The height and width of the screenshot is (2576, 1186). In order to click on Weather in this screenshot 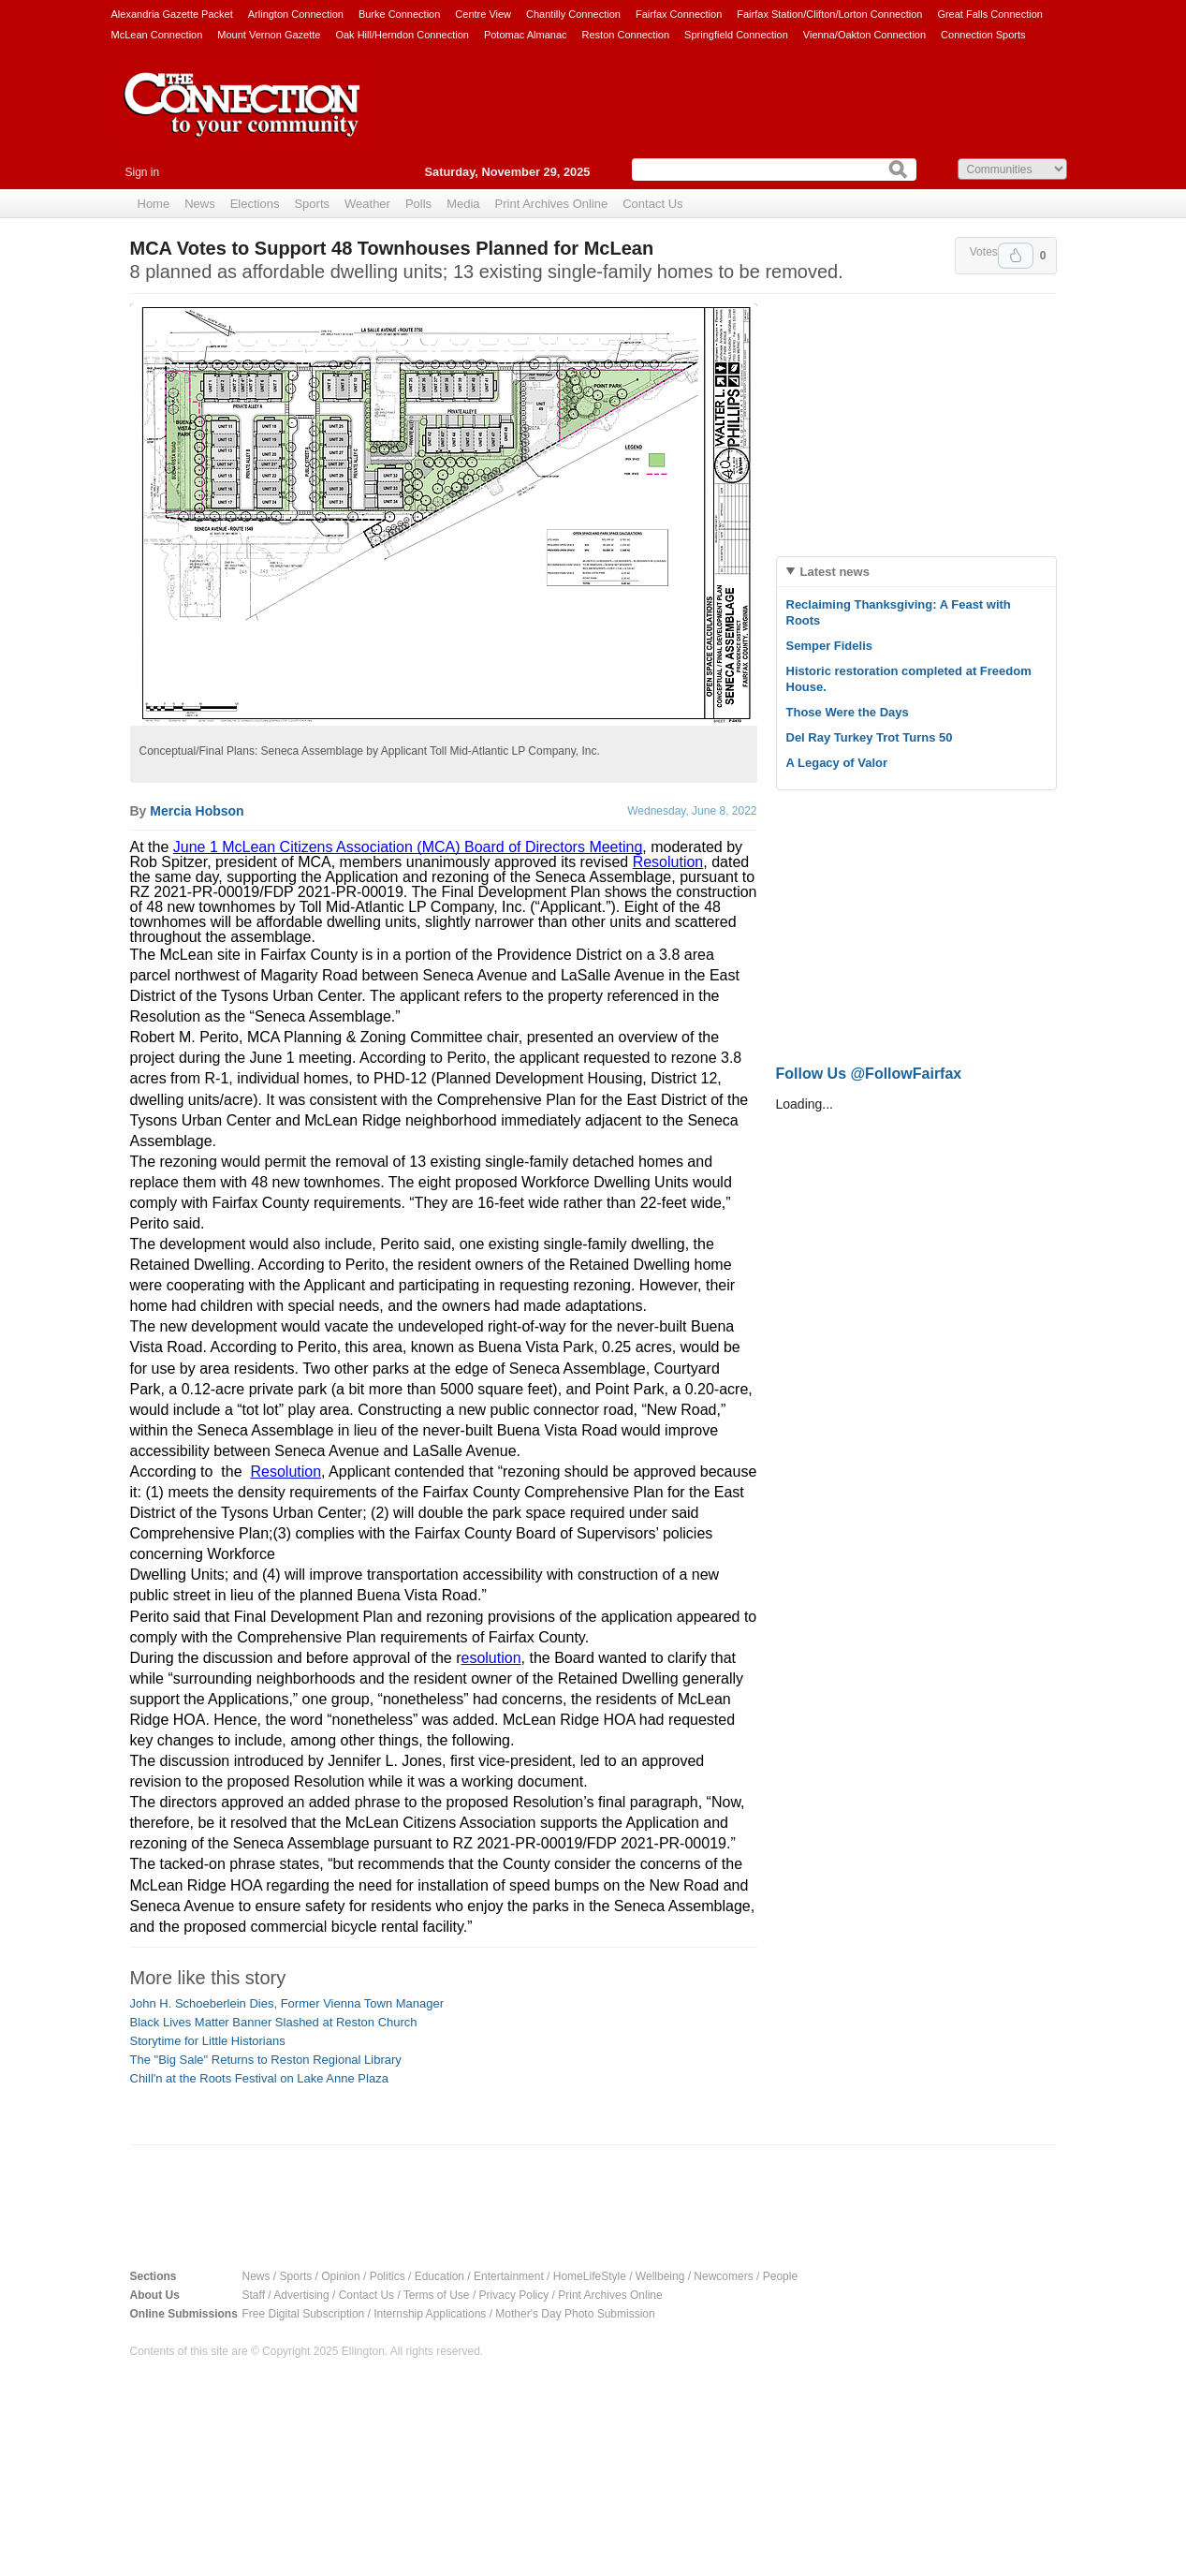, I will do `click(367, 204)`.